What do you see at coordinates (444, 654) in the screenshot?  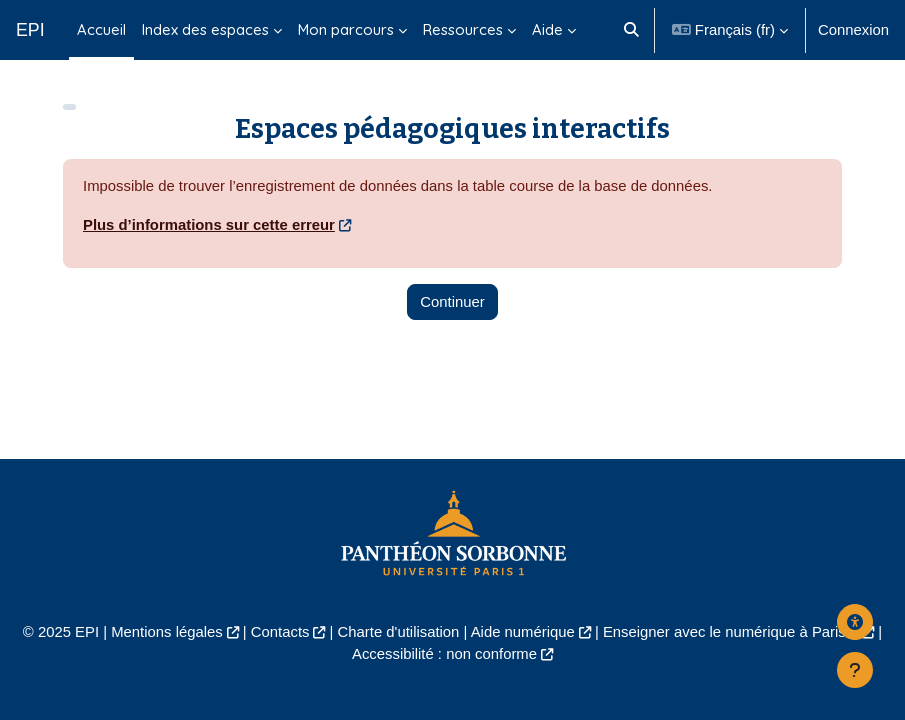 I see `Accessibilité : non conforme` at bounding box center [444, 654].